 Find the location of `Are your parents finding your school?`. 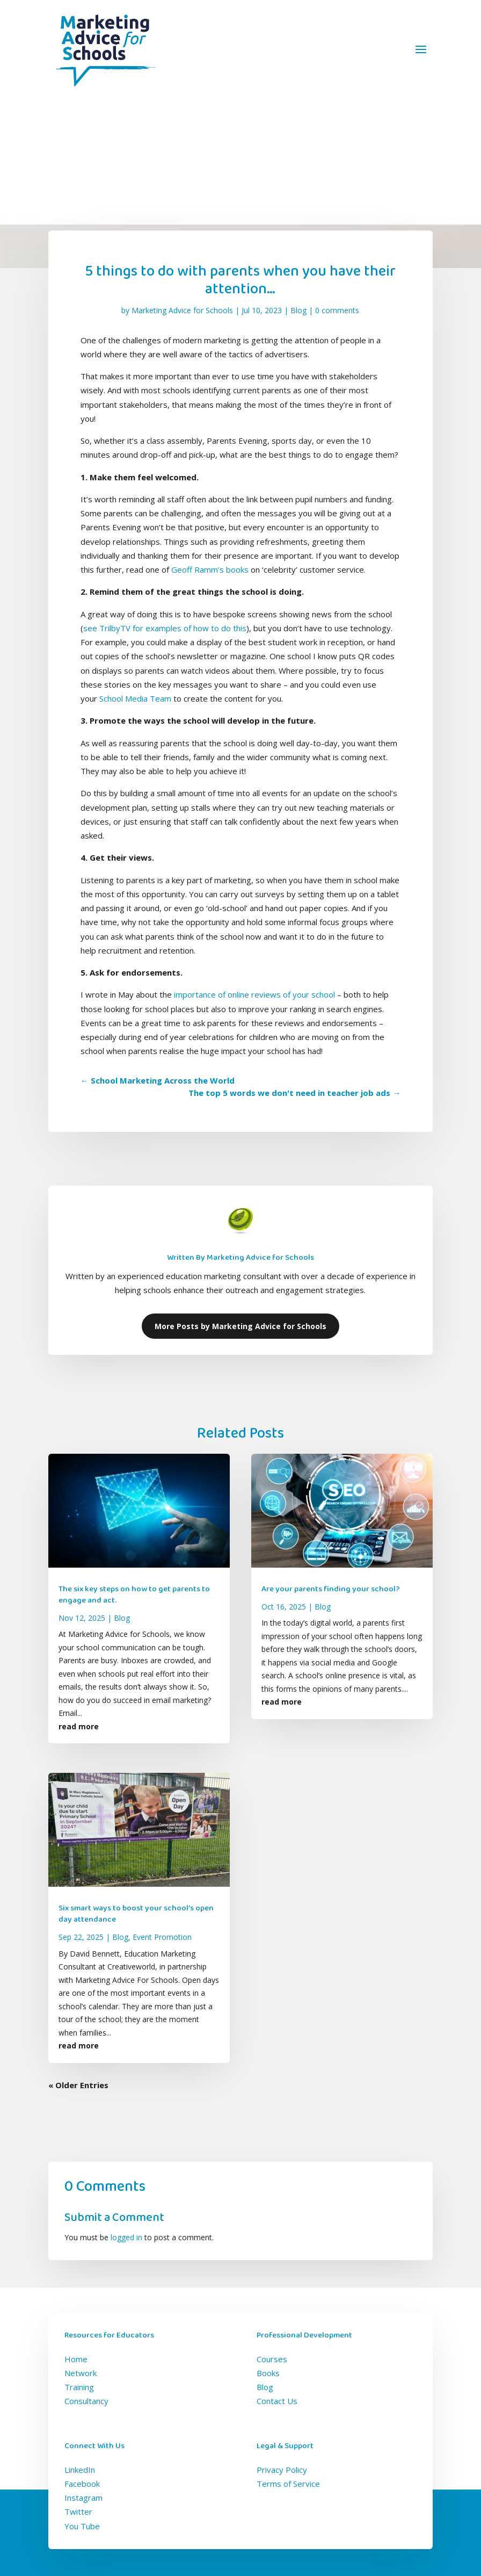

Are your parents finding your school? is located at coordinates (330, 1589).